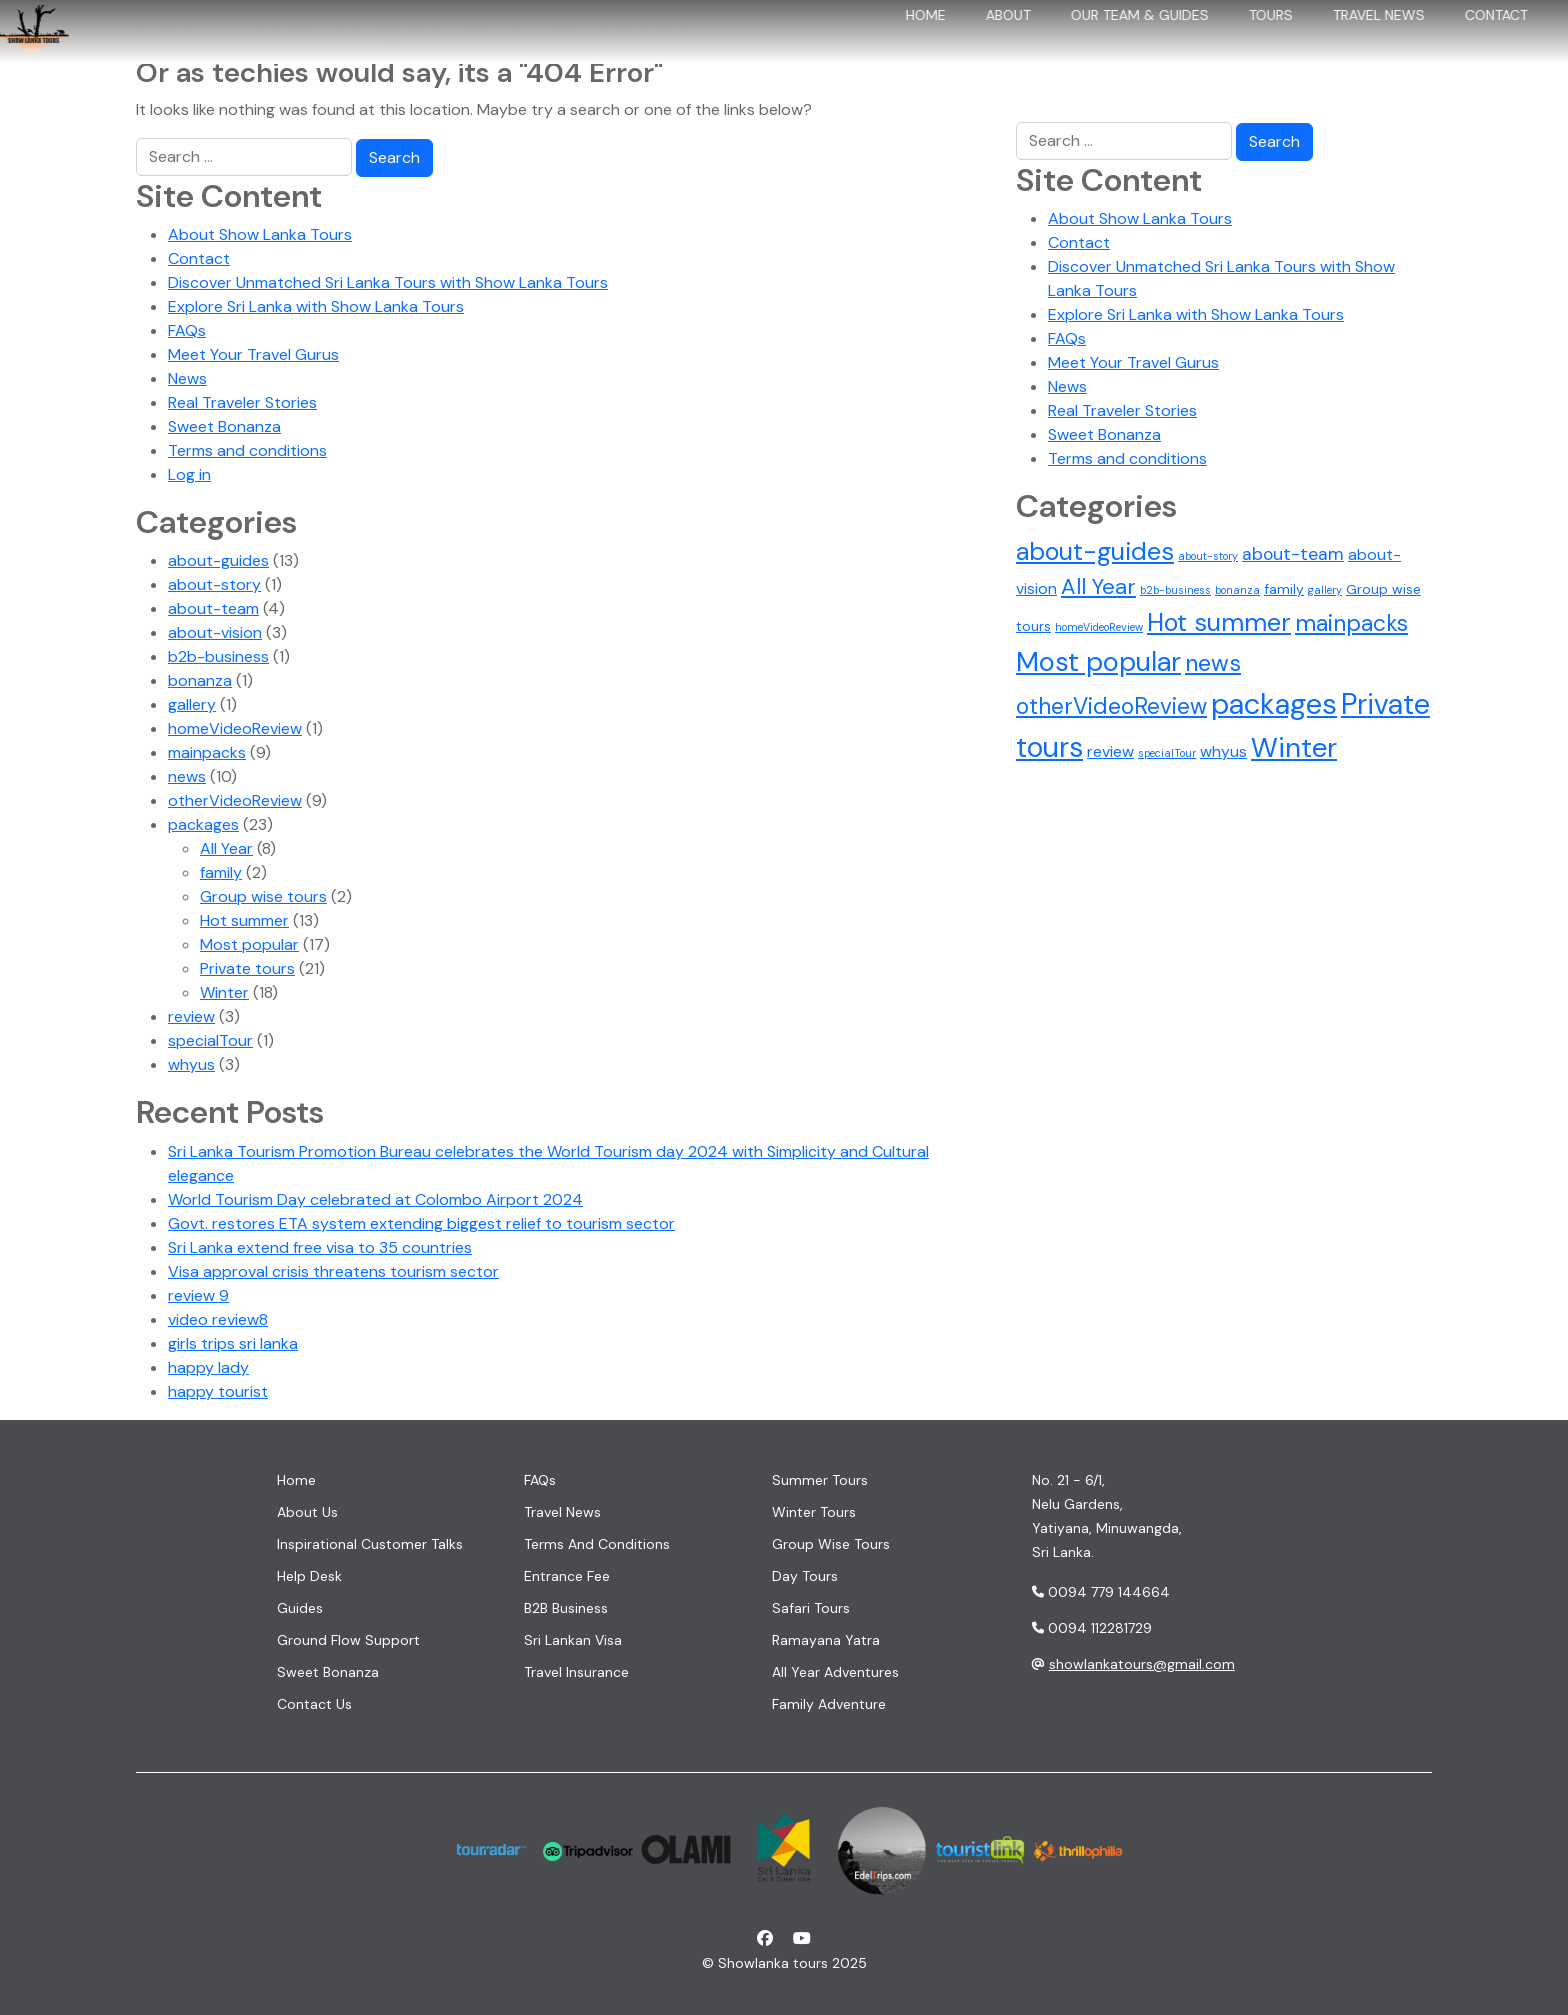 Image resolution: width=1568 pixels, height=2015 pixels. I want to click on family, so click(221, 872).